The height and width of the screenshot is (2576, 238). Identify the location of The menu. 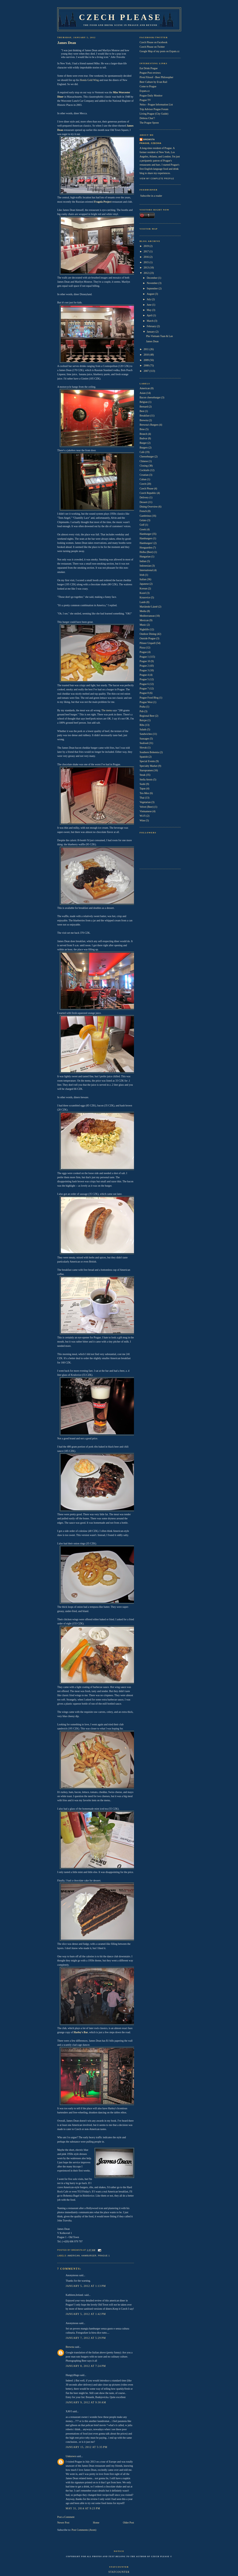
(106, 710).